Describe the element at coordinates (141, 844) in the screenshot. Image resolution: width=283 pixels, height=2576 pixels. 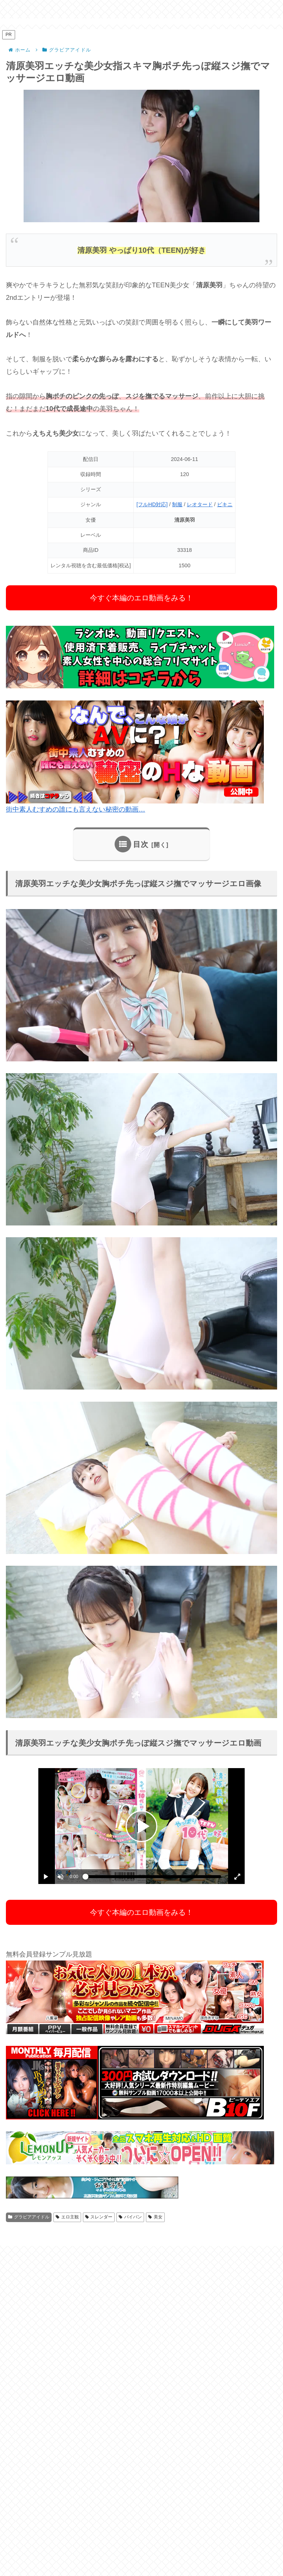
I see `目次` at that location.